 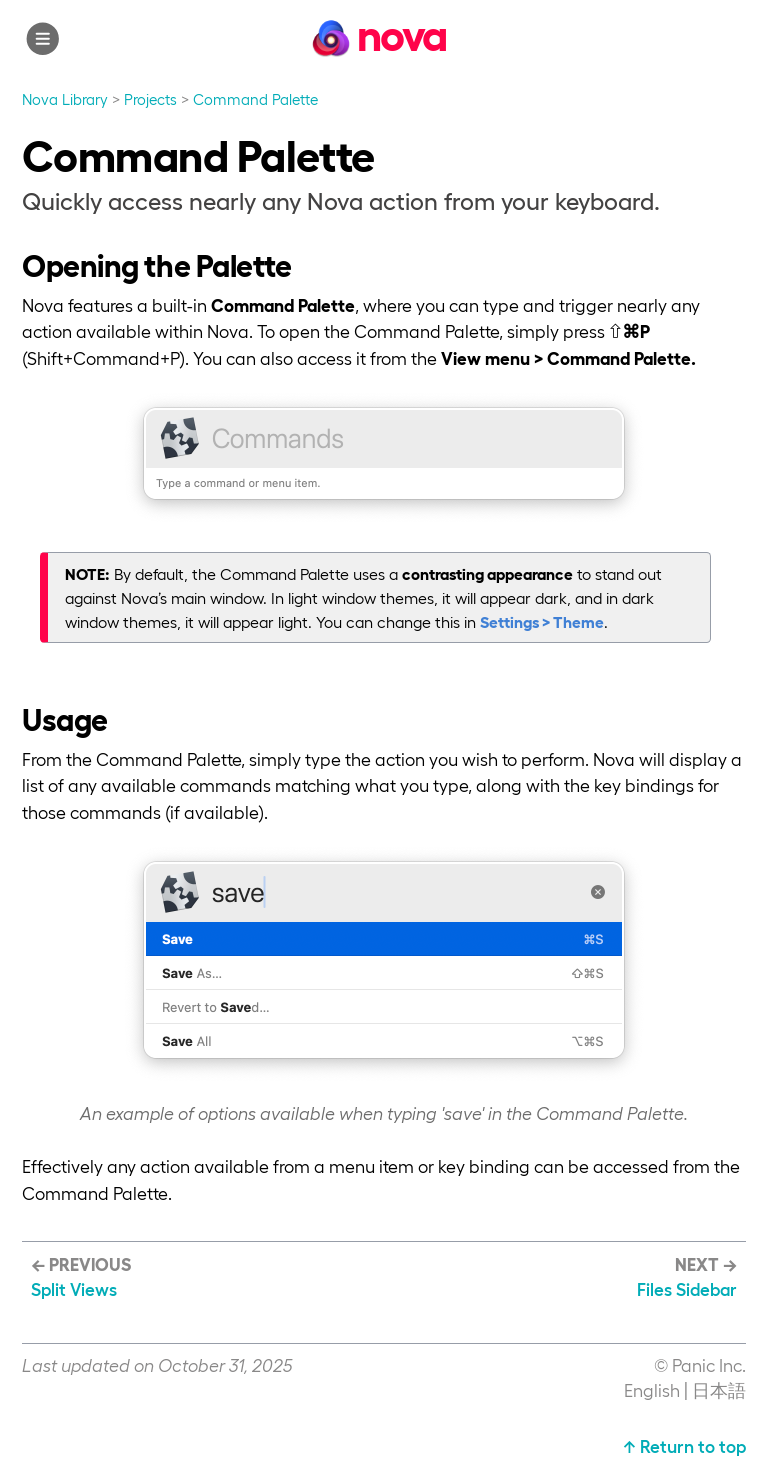 What do you see at coordinates (719, 1389) in the screenshot?
I see `日本語` at bounding box center [719, 1389].